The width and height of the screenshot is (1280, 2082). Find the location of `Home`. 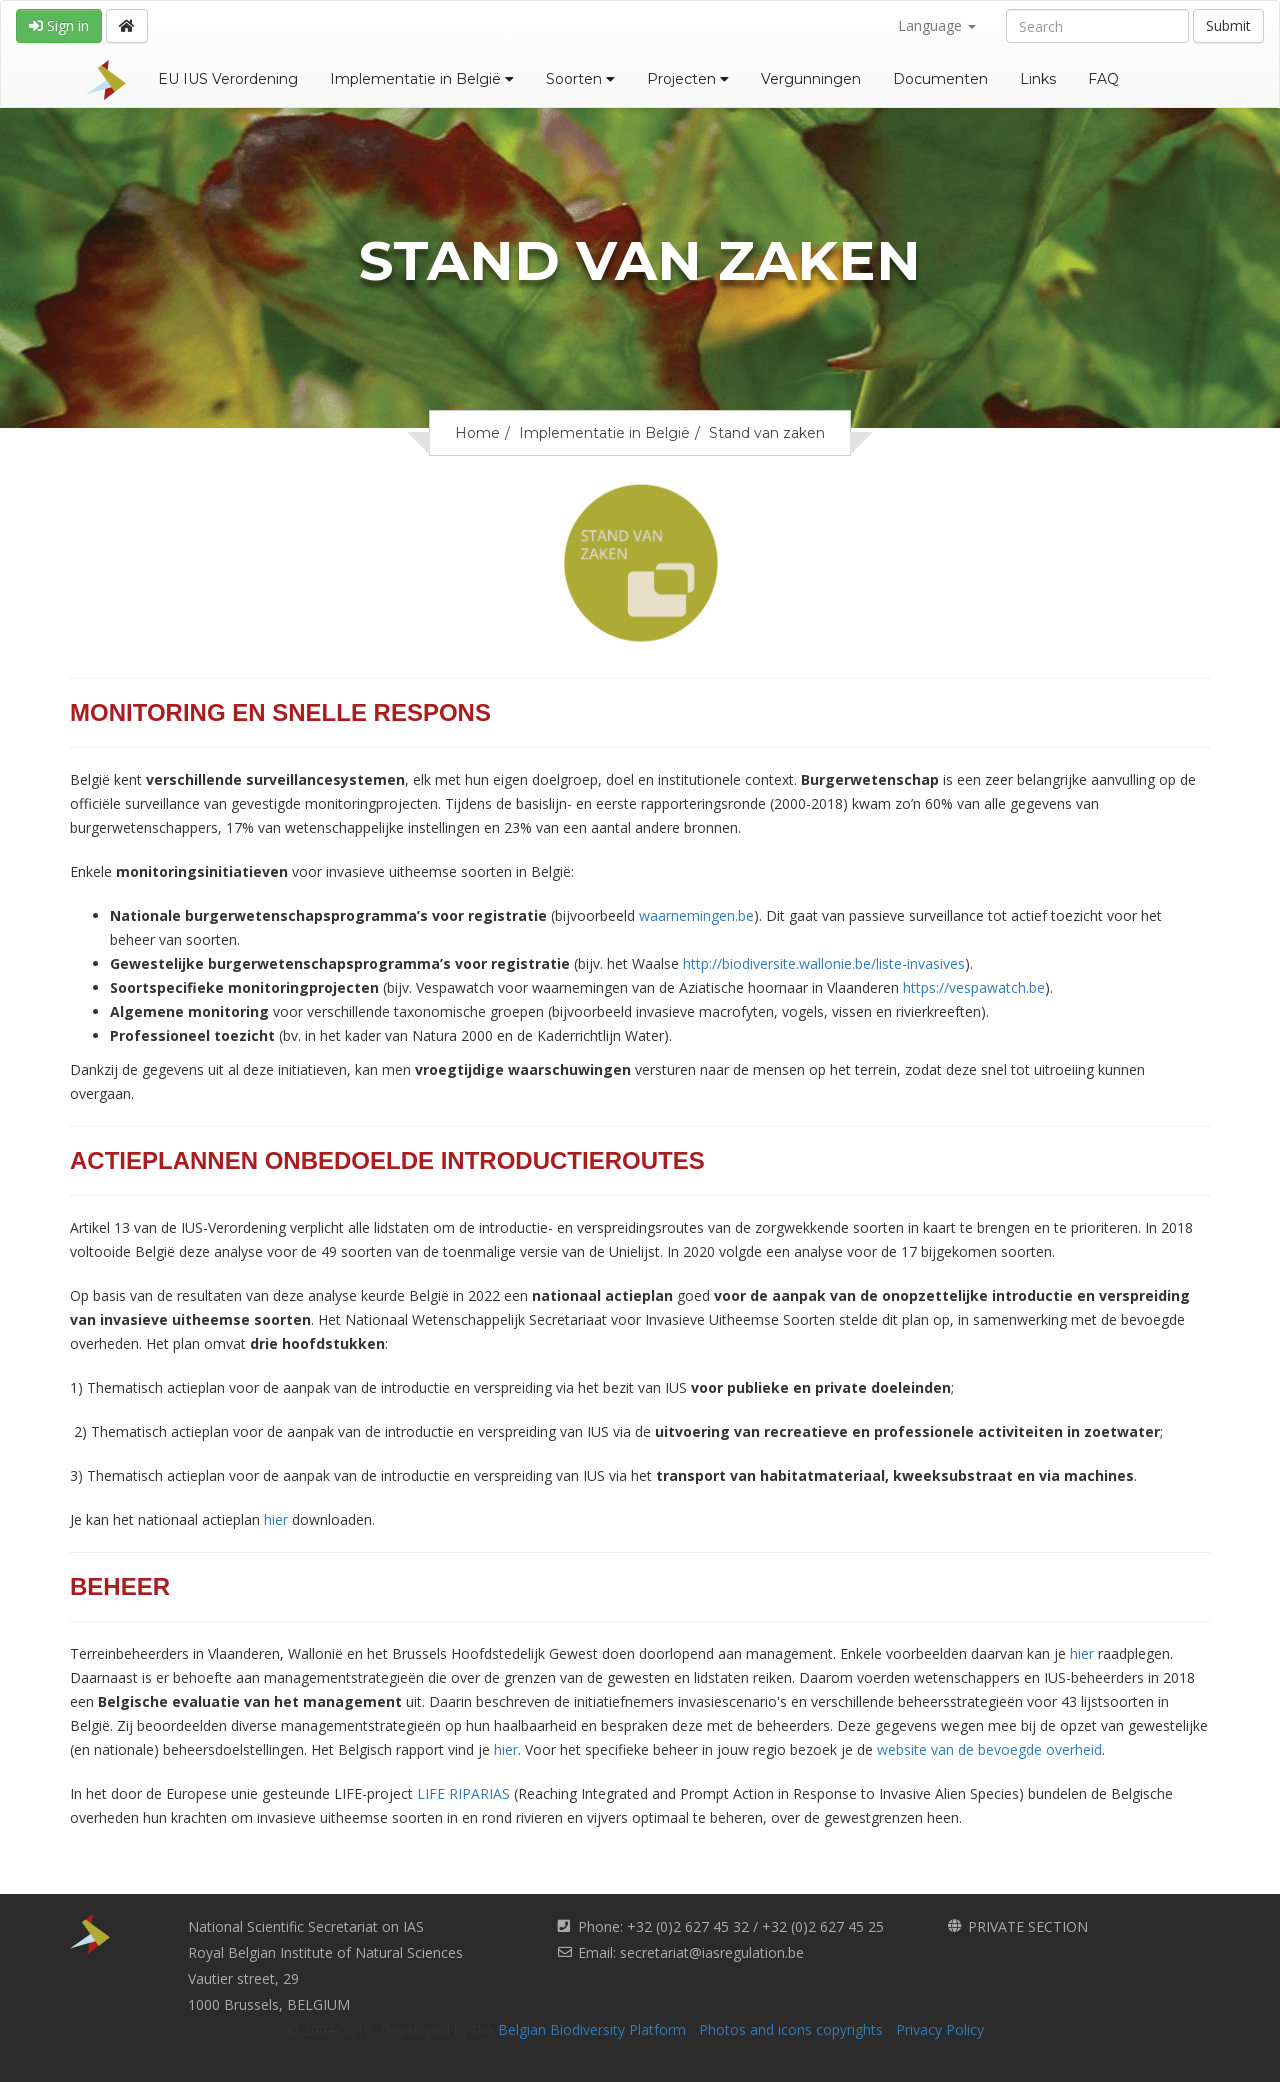

Home is located at coordinates (477, 433).